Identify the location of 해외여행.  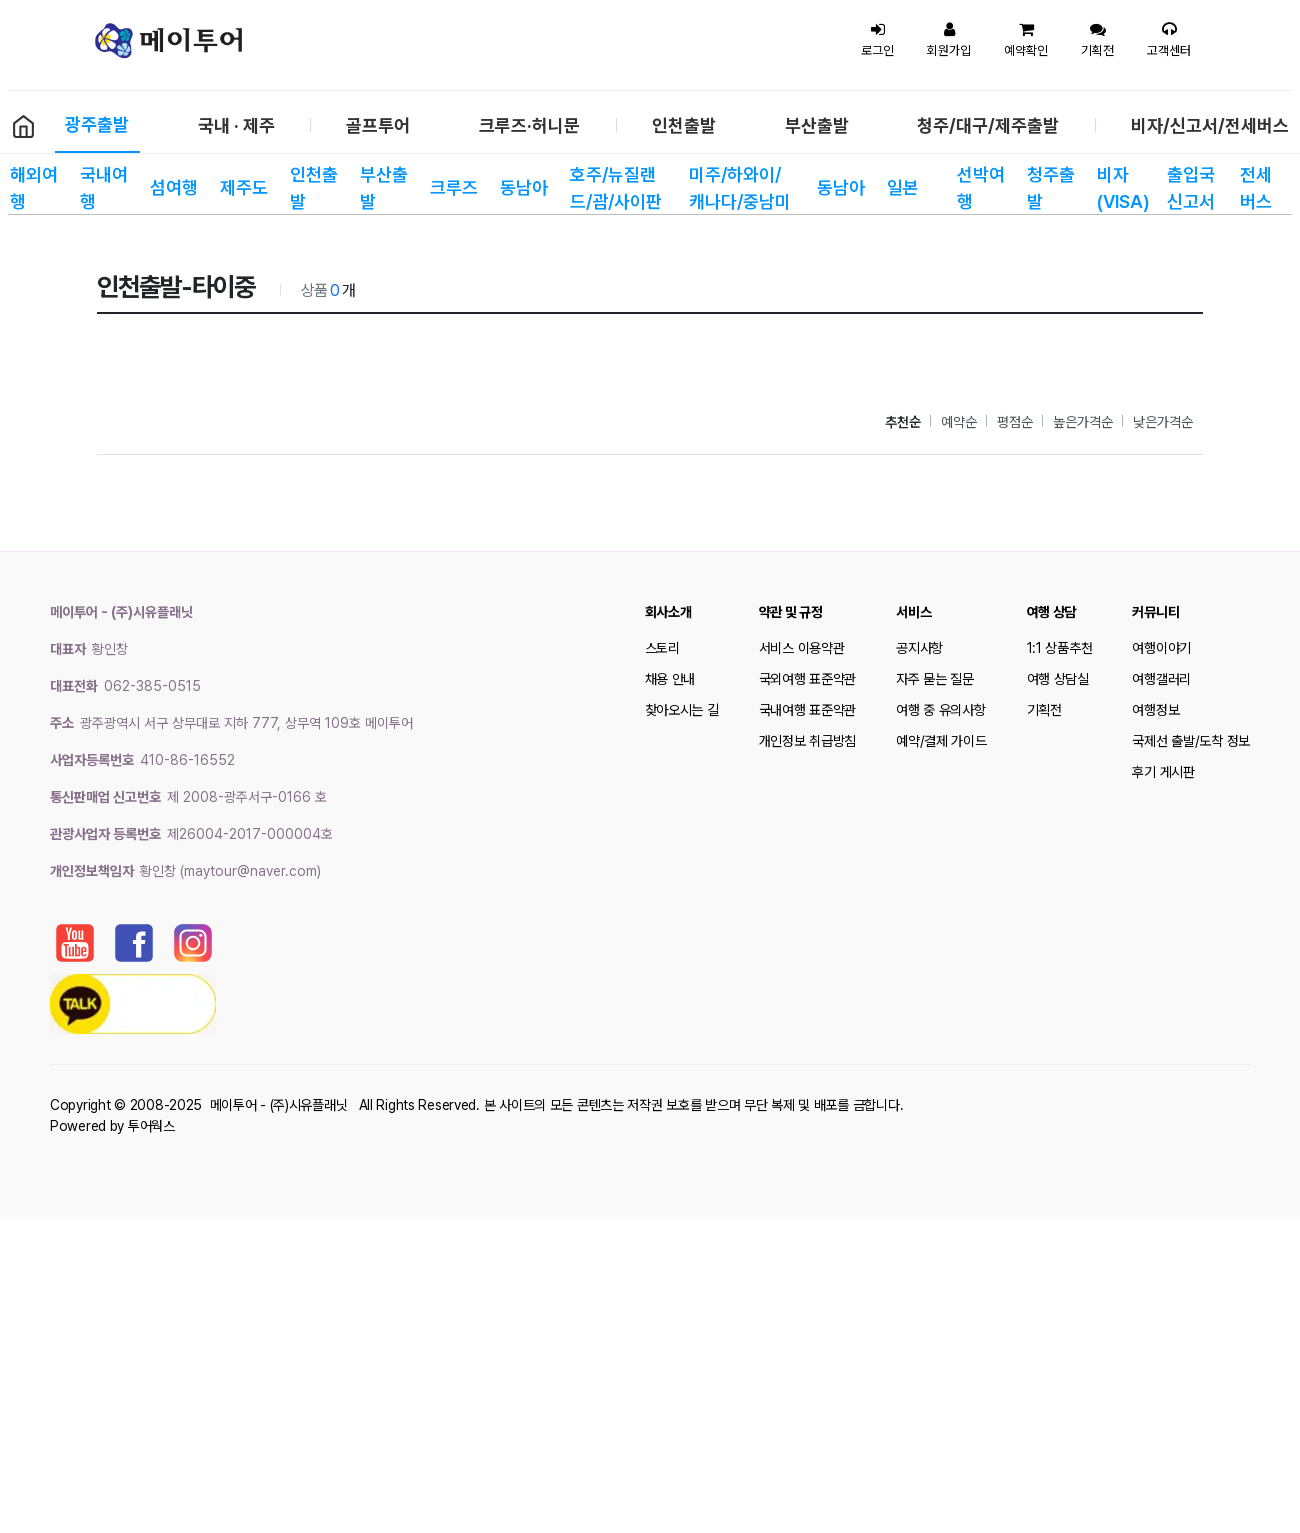
(34, 188).